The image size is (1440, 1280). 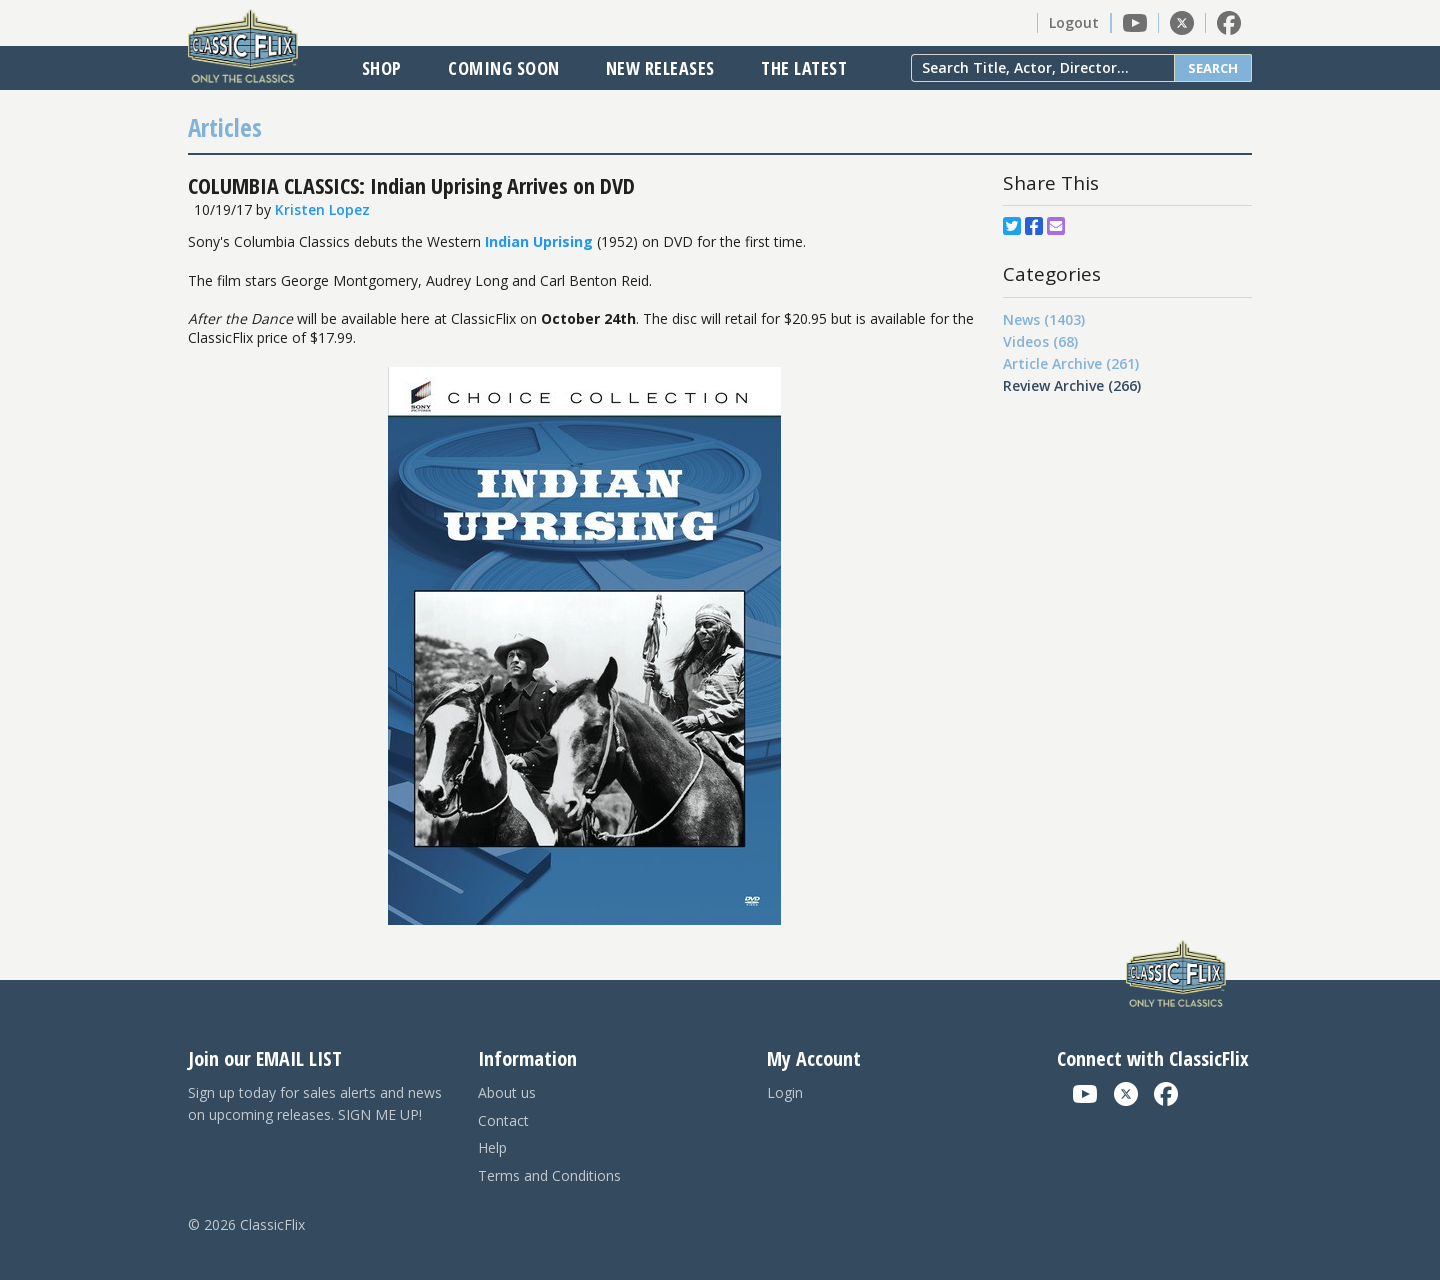 What do you see at coordinates (804, 68) in the screenshot?
I see `The Latest` at bounding box center [804, 68].